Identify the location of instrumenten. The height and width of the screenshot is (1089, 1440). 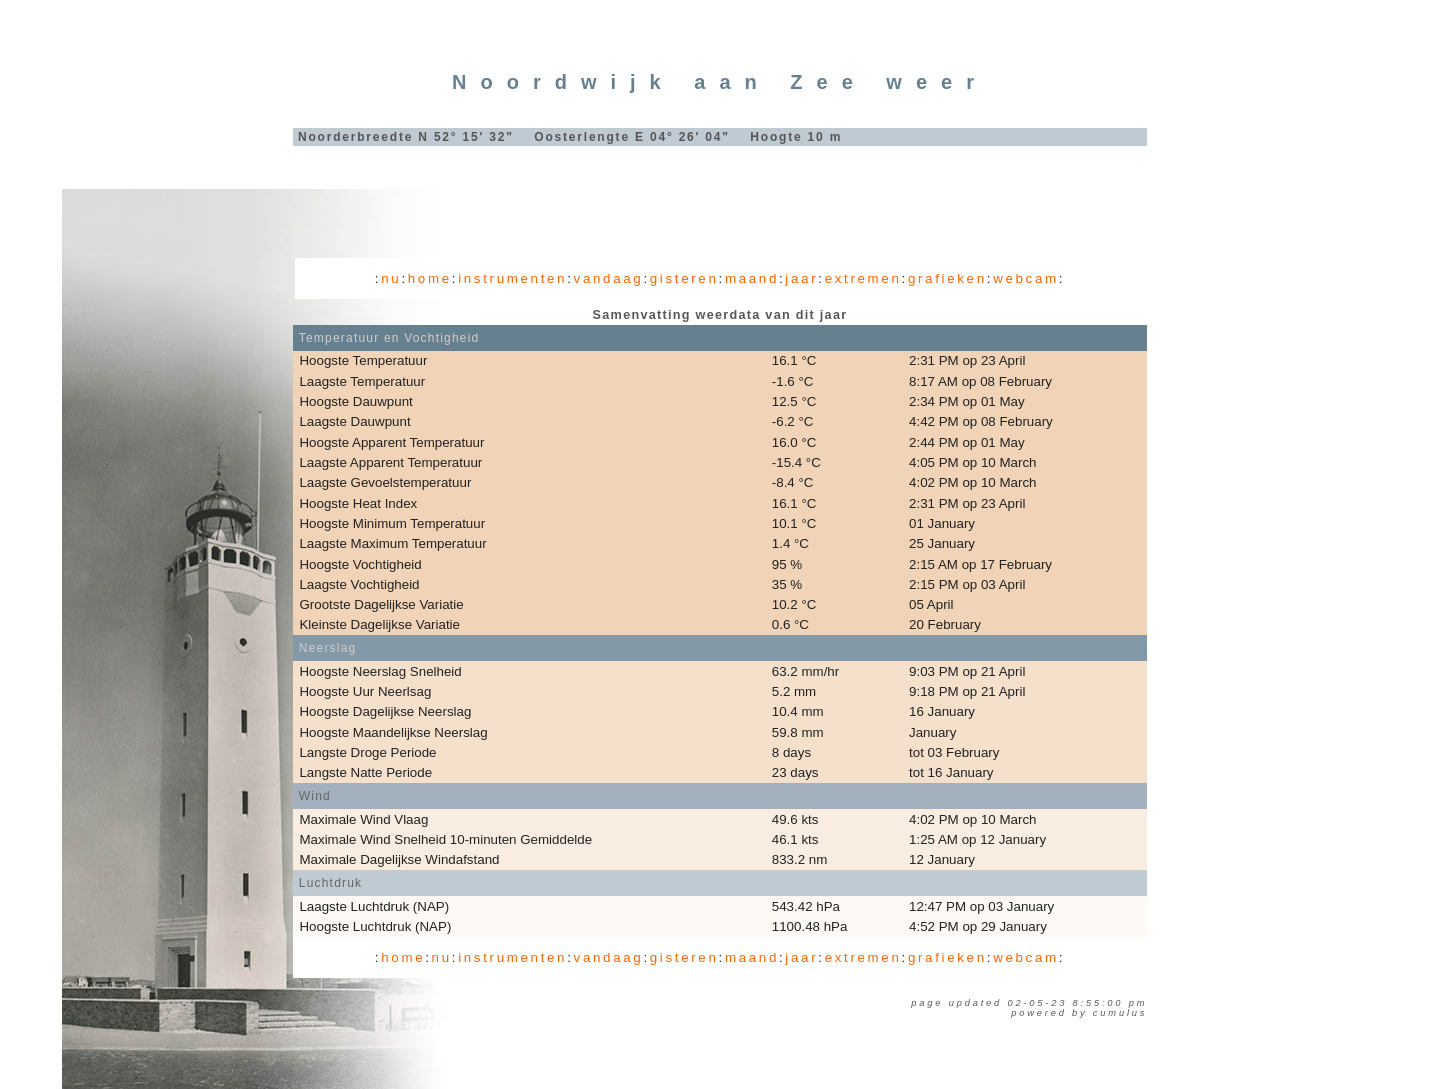
(512, 278).